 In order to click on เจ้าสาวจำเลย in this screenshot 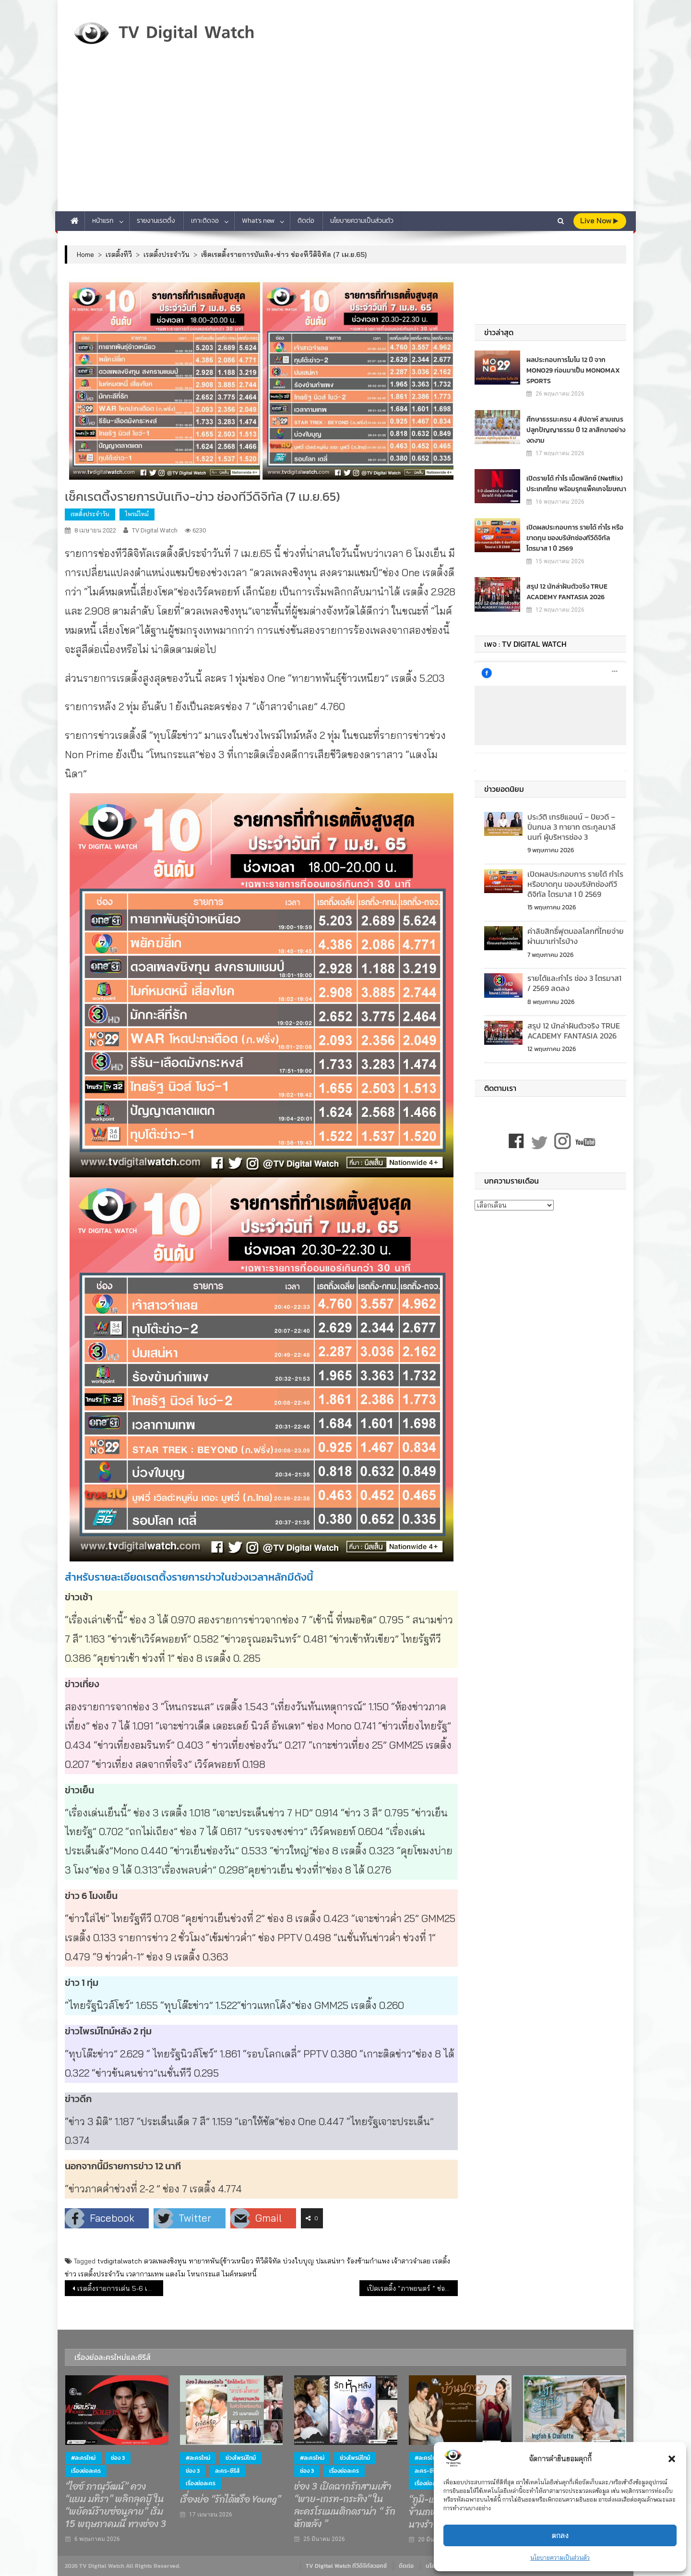, I will do `click(411, 2261)`.